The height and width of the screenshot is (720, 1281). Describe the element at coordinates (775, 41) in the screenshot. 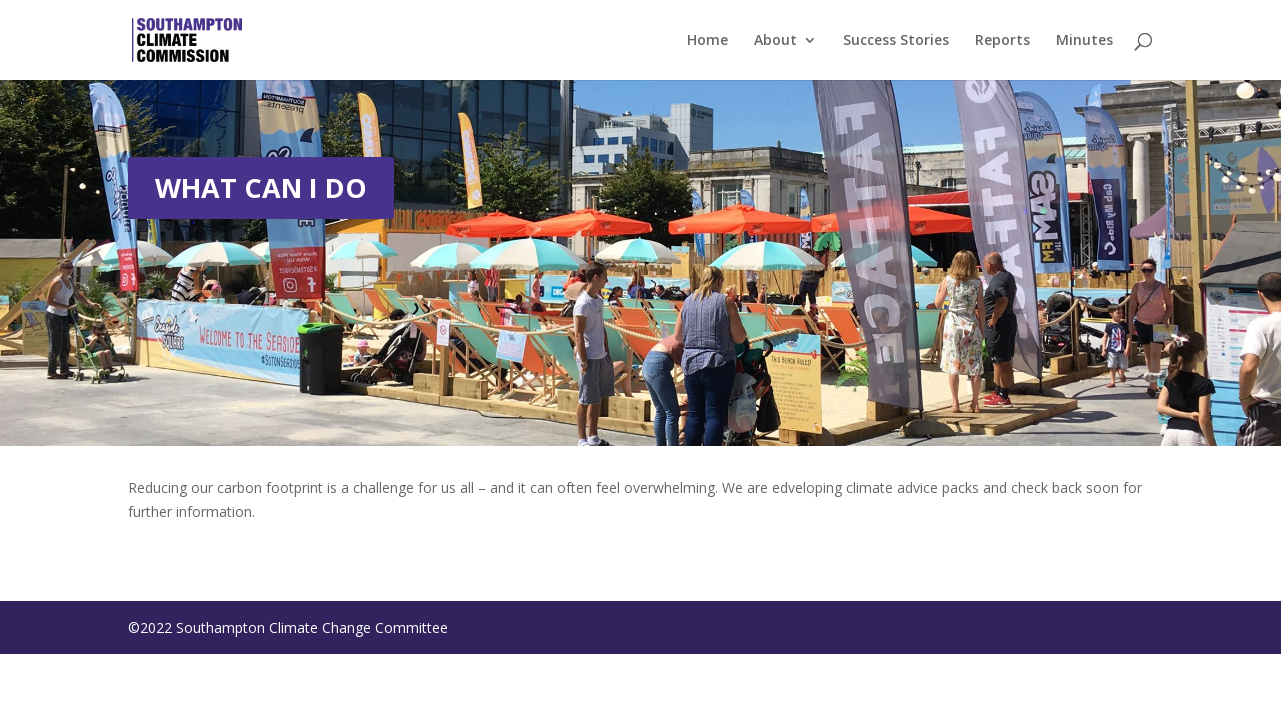

I see `About` at that location.